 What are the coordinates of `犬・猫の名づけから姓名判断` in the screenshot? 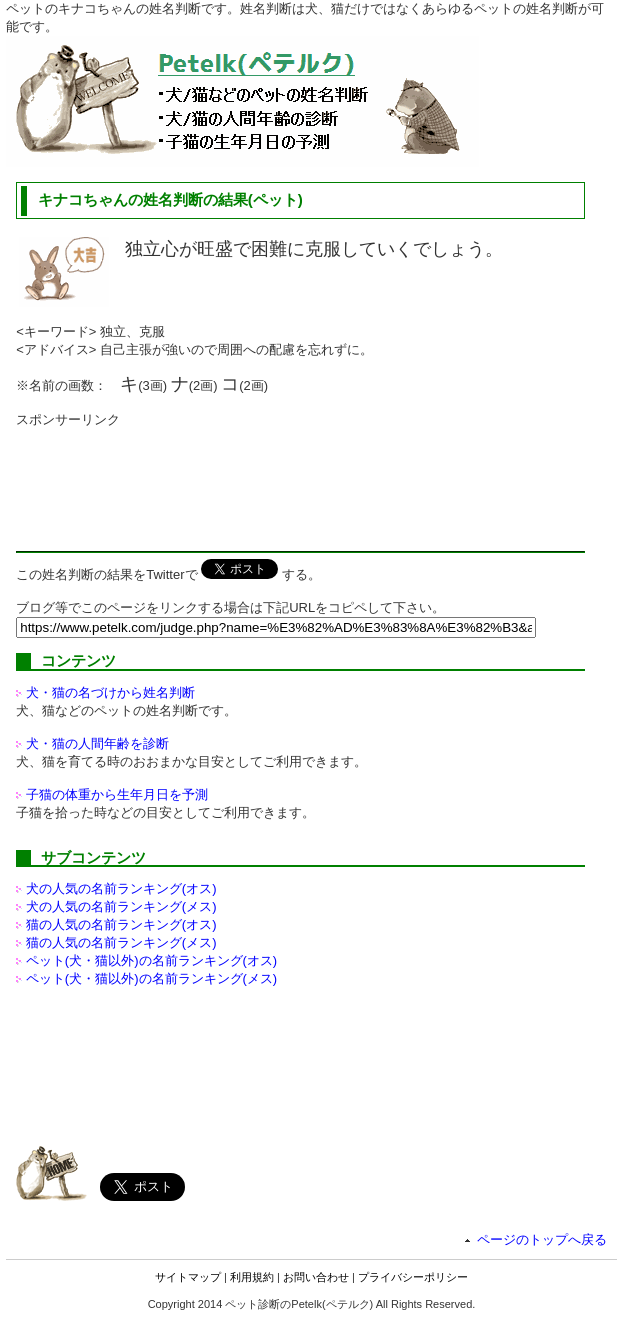 It's located at (110, 692).